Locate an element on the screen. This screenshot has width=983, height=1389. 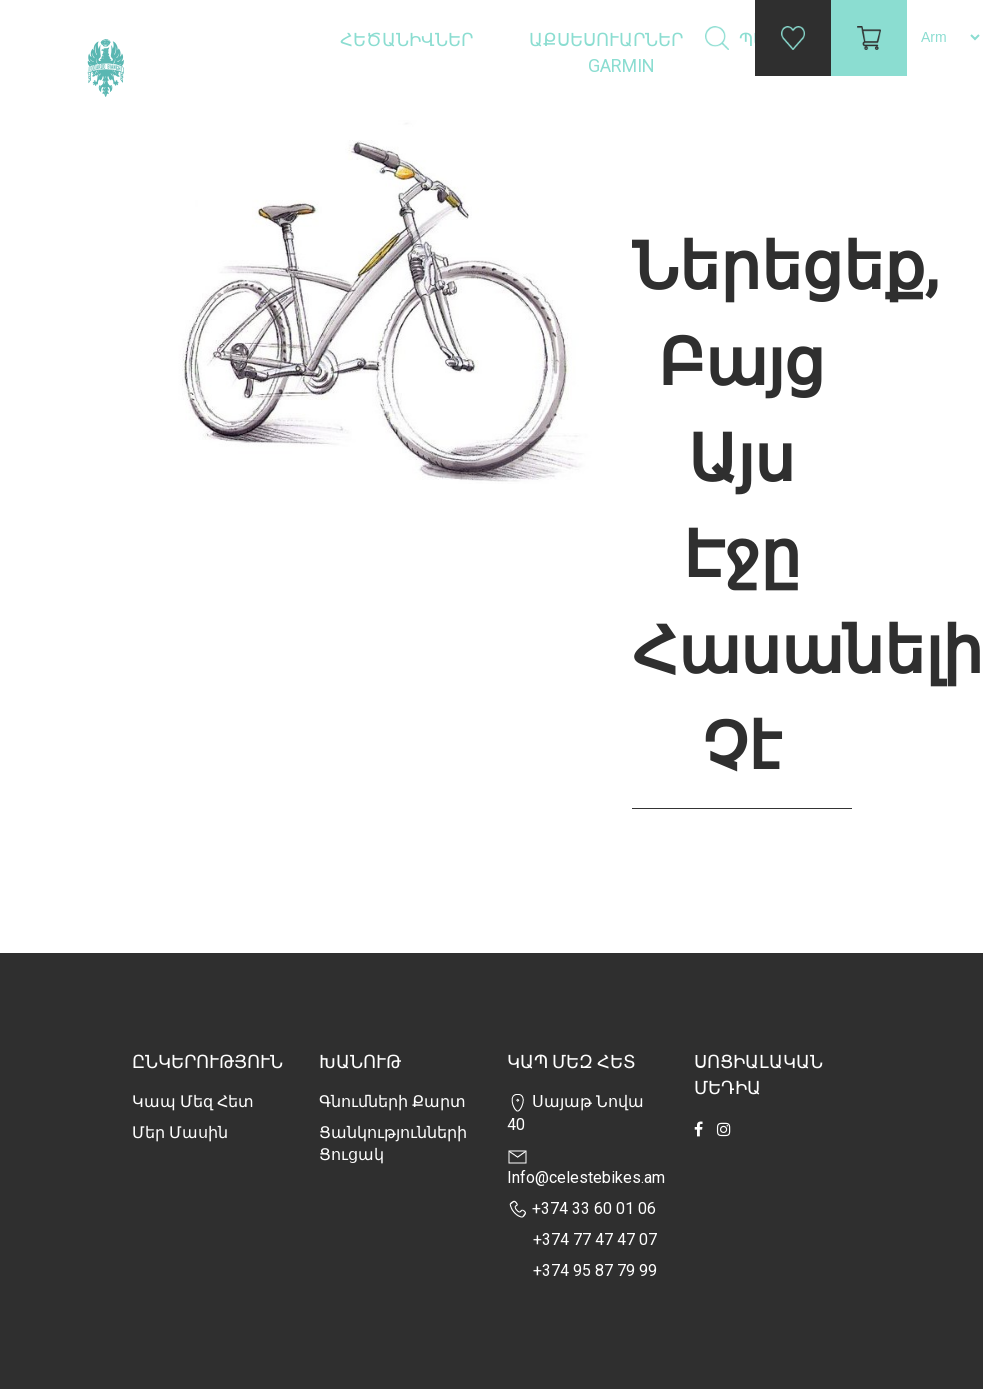
Կապ մեզ հետ is located at coordinates (193, 1101).